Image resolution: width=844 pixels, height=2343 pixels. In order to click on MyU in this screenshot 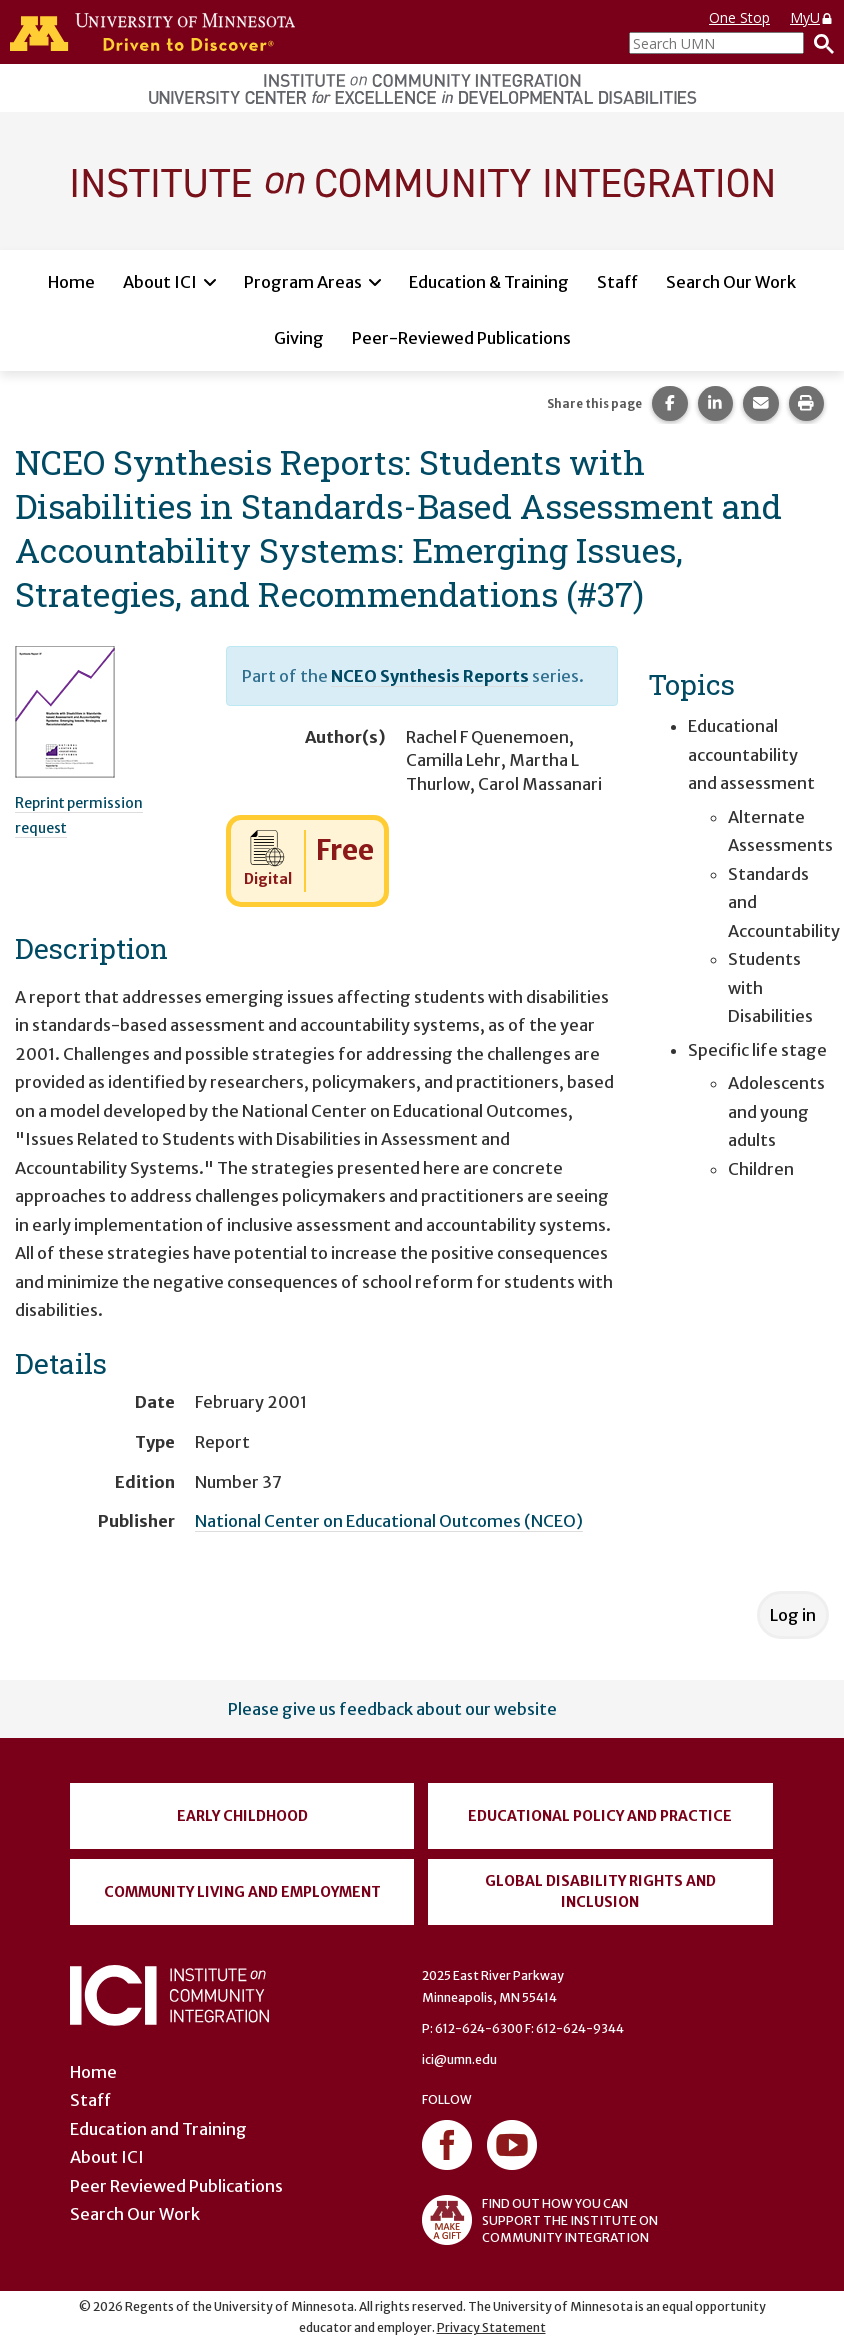, I will do `click(812, 17)`.